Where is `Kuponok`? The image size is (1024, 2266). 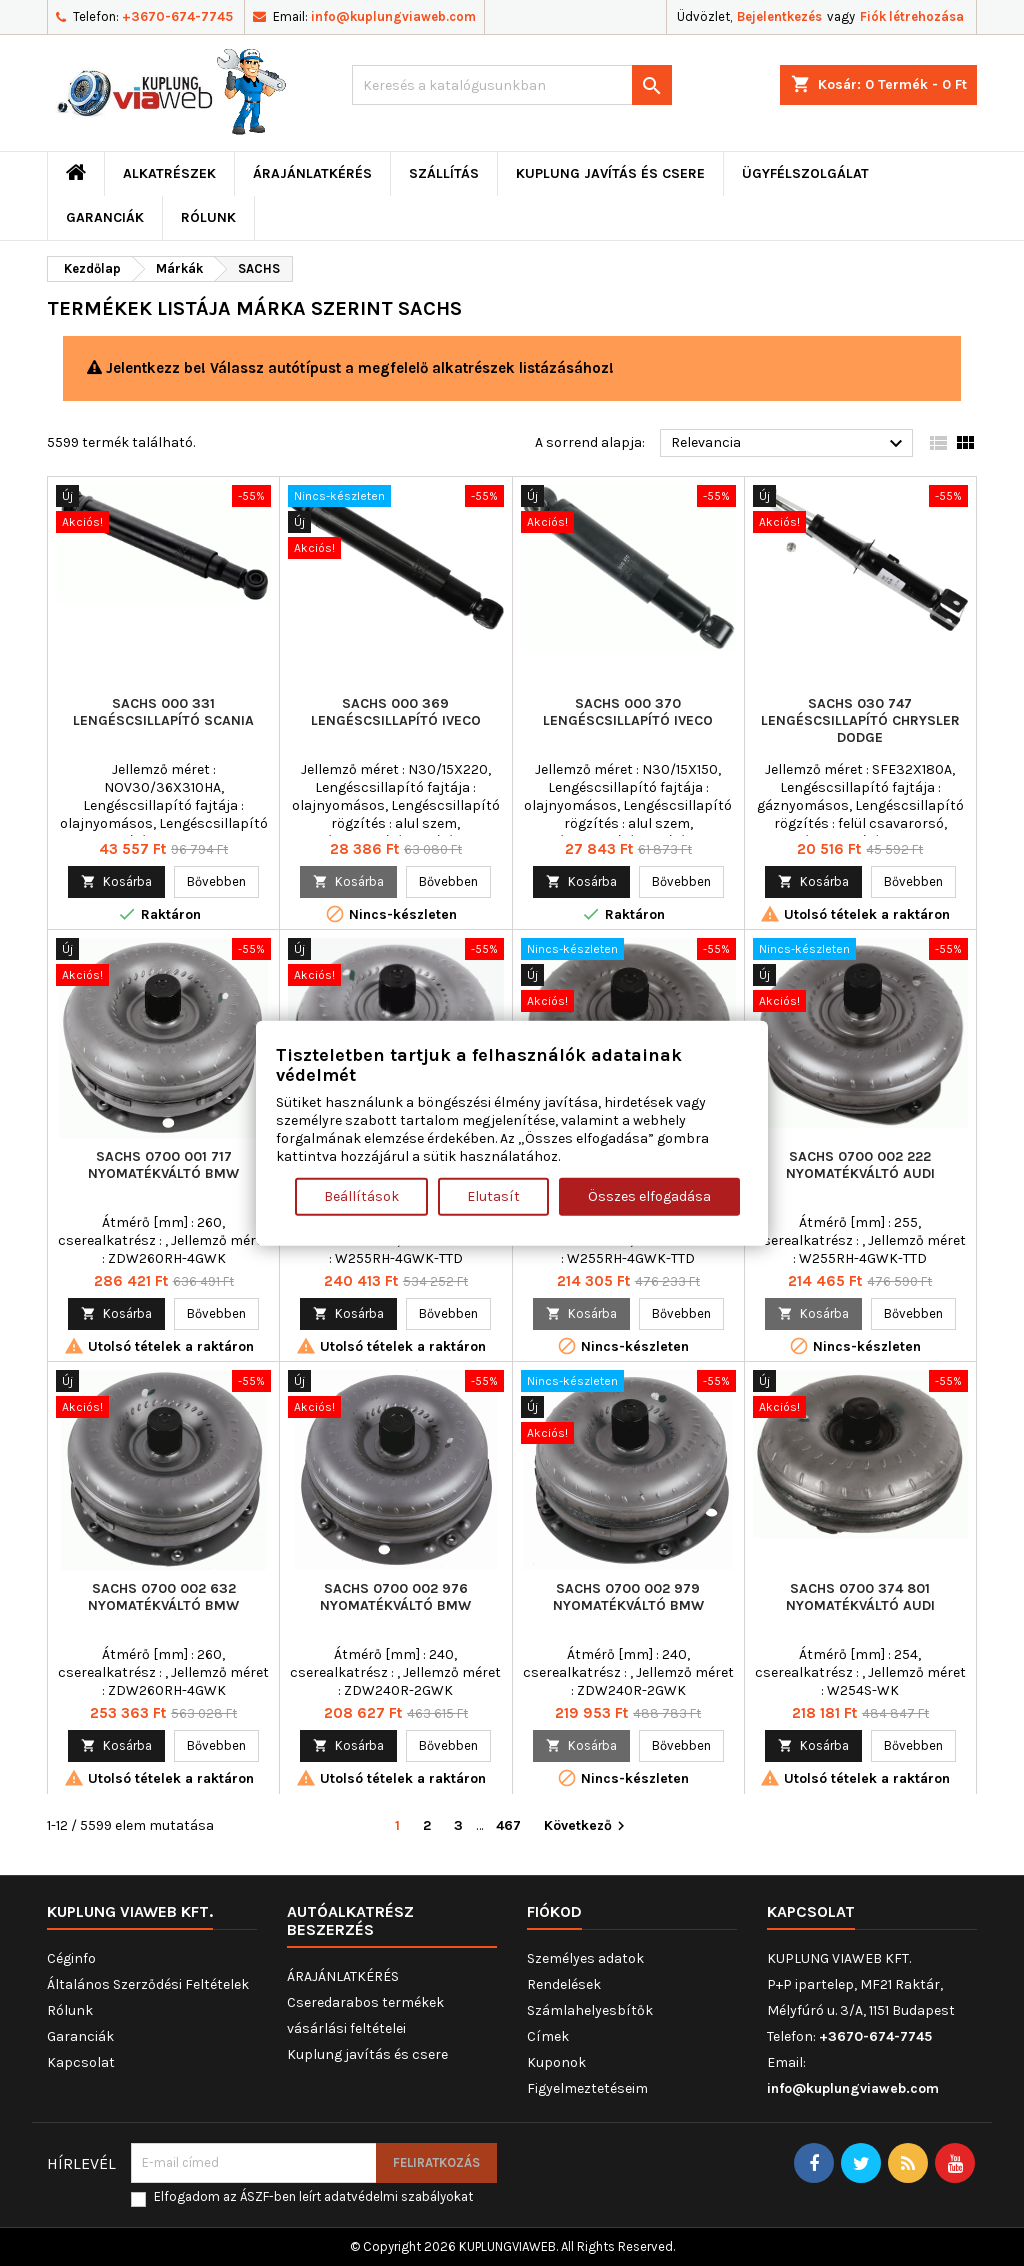 Kuponok is located at coordinates (556, 2062).